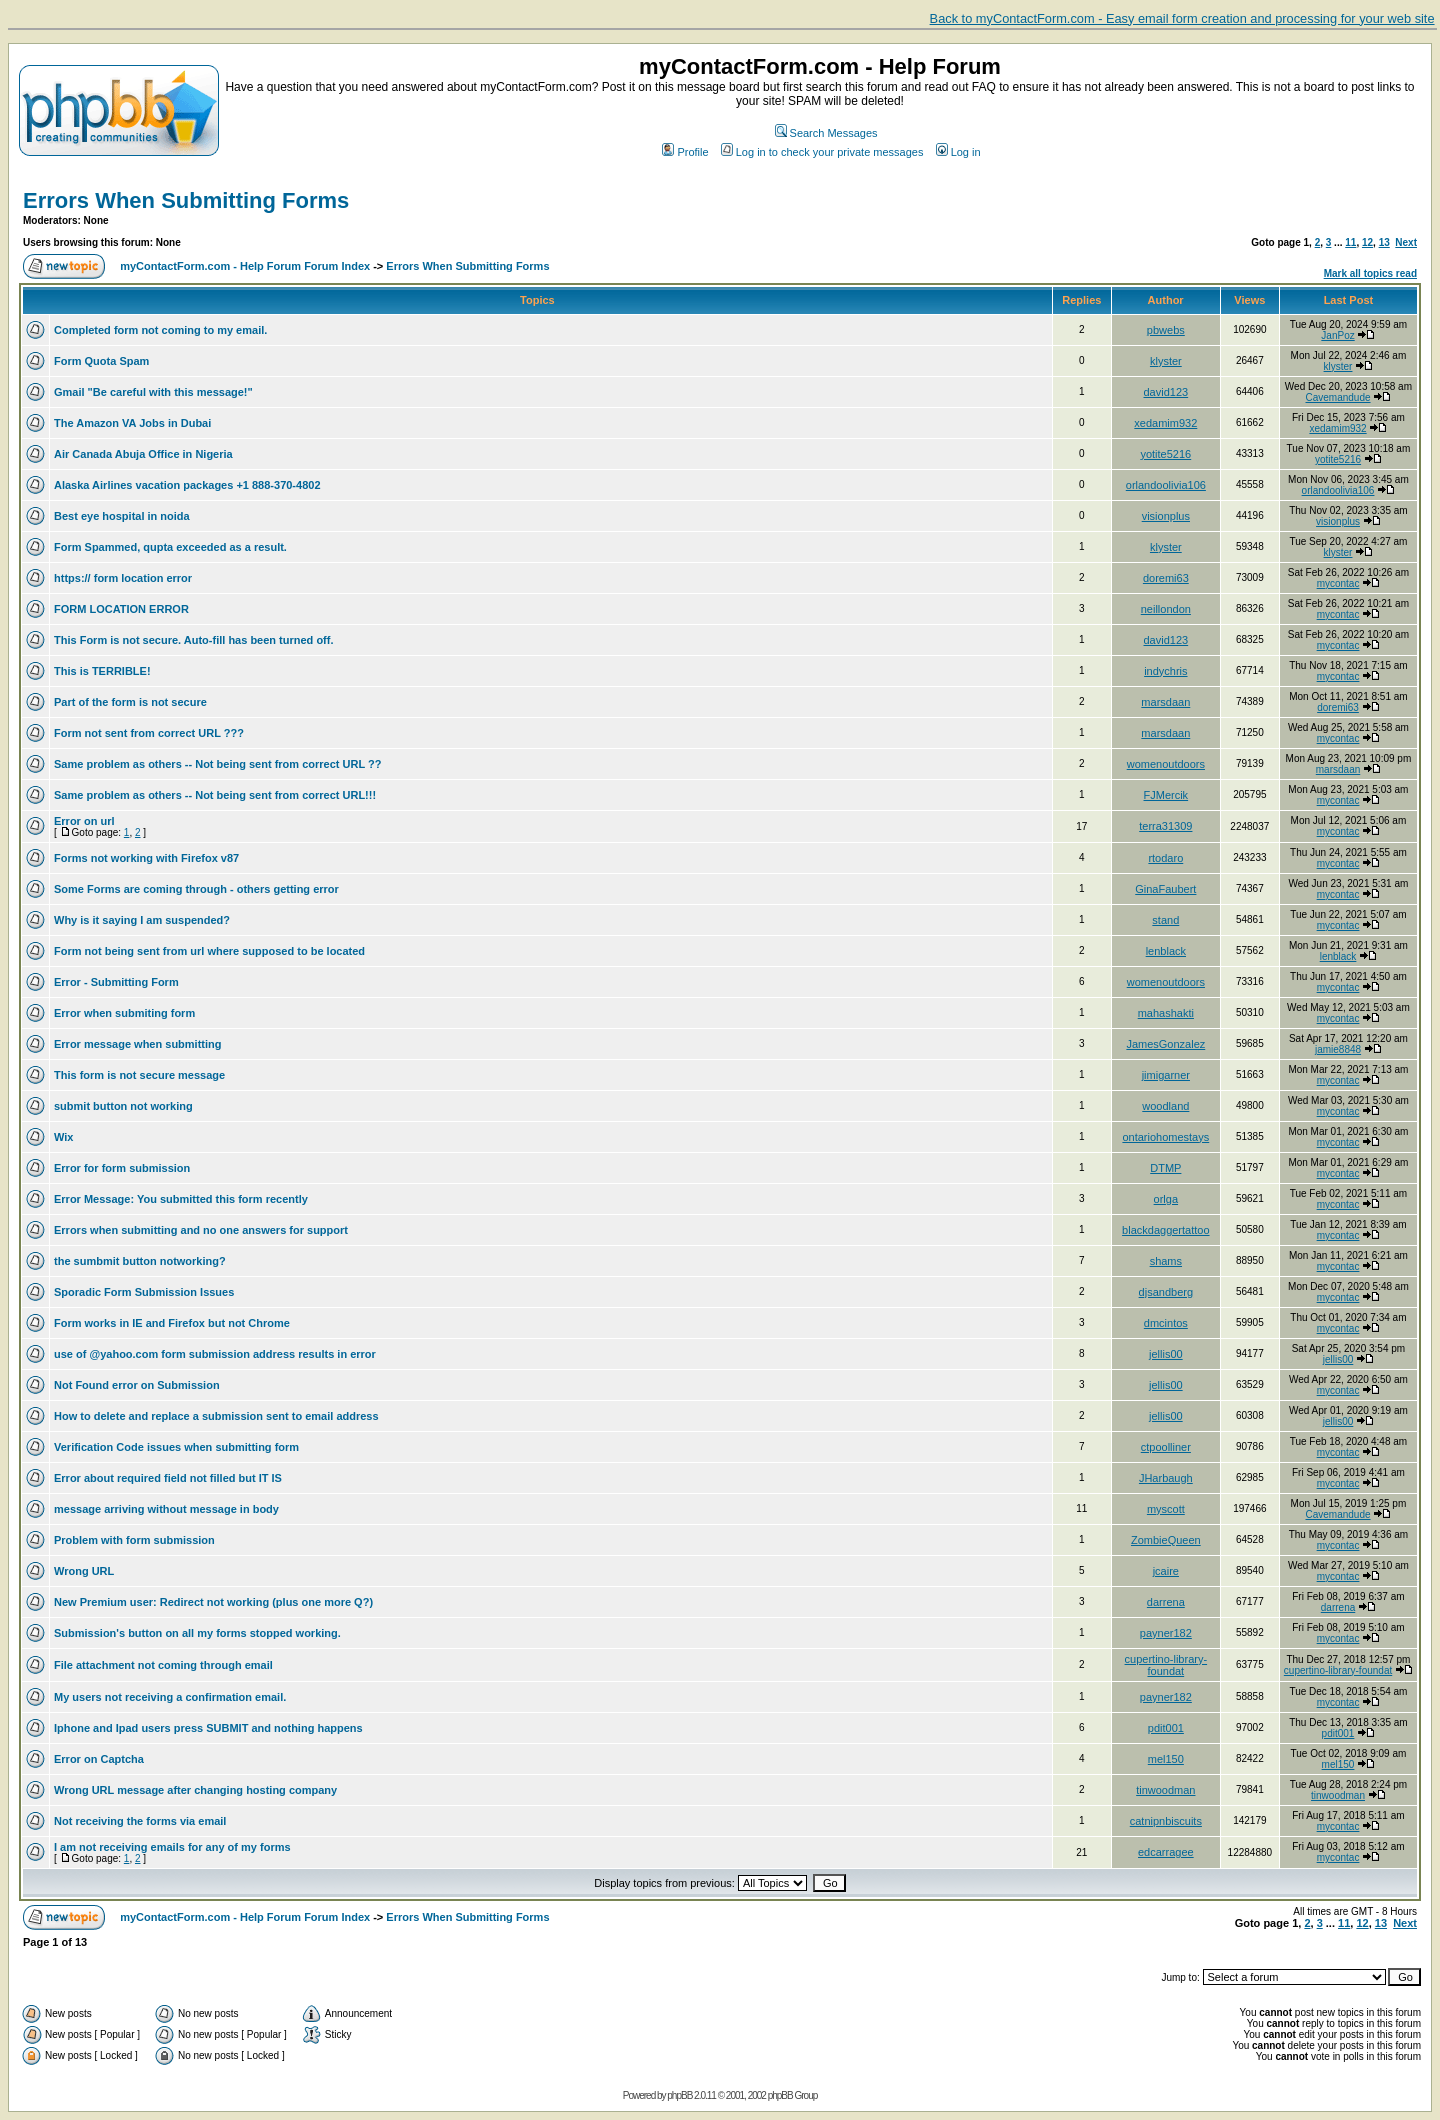 The image size is (1440, 2120). Describe the element at coordinates (63, 1137) in the screenshot. I see `Wix` at that location.